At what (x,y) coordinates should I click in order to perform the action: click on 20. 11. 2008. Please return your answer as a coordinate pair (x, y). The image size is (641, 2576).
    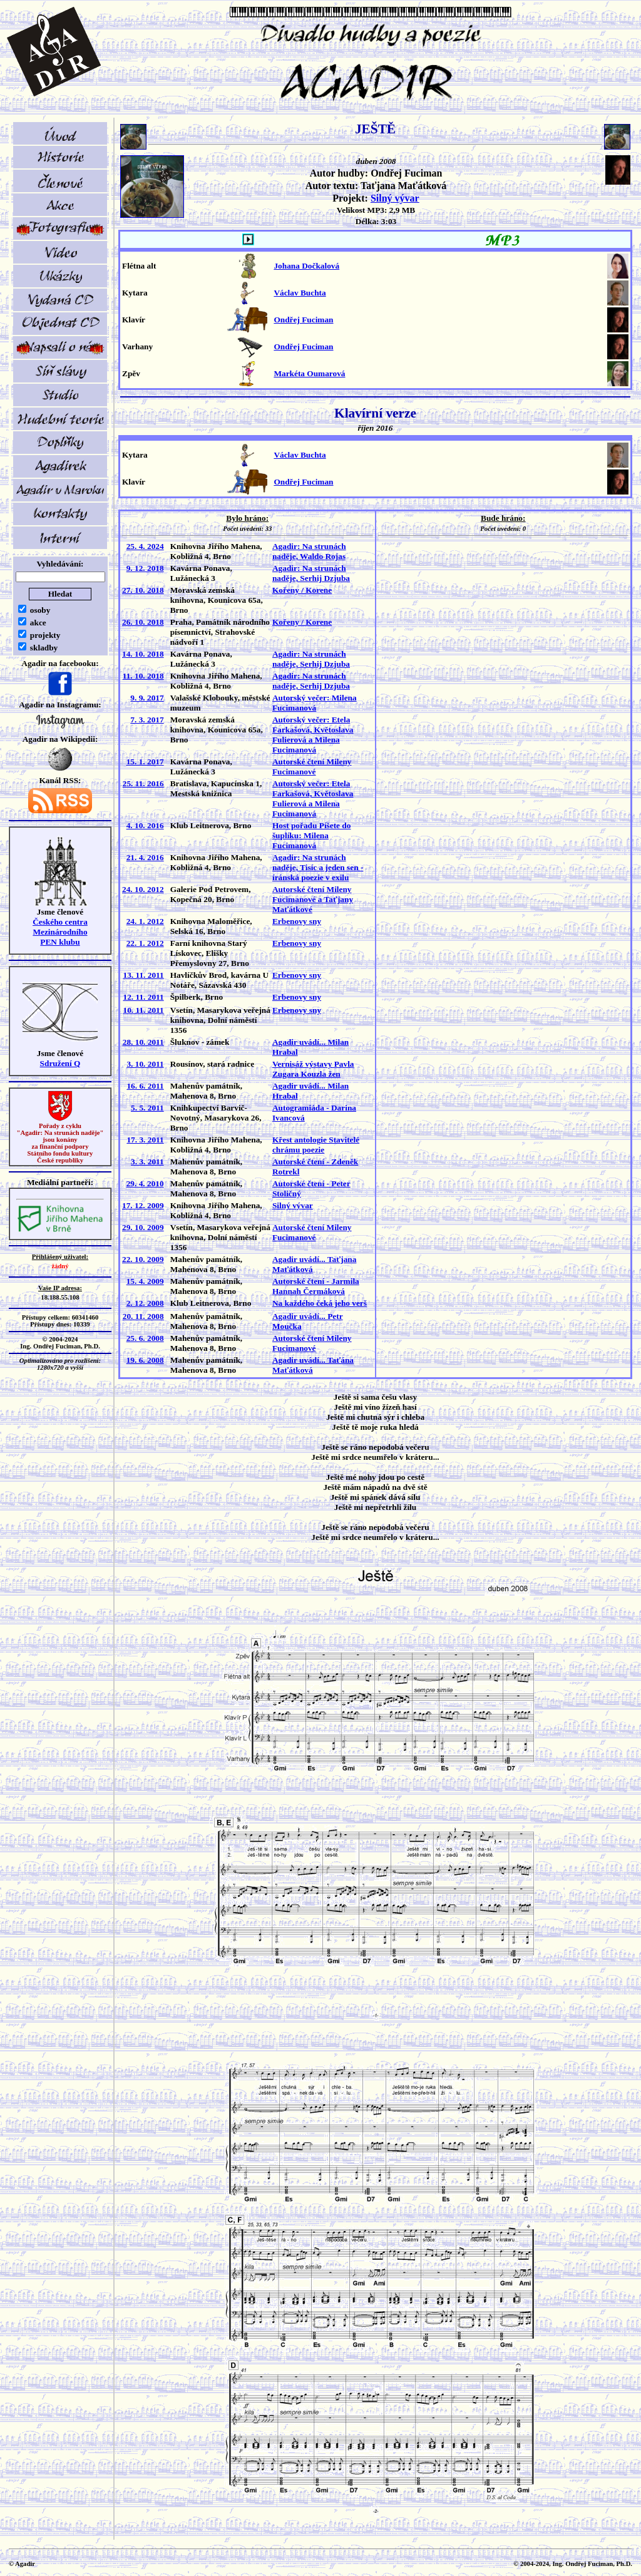
    Looking at the image, I should click on (143, 1316).